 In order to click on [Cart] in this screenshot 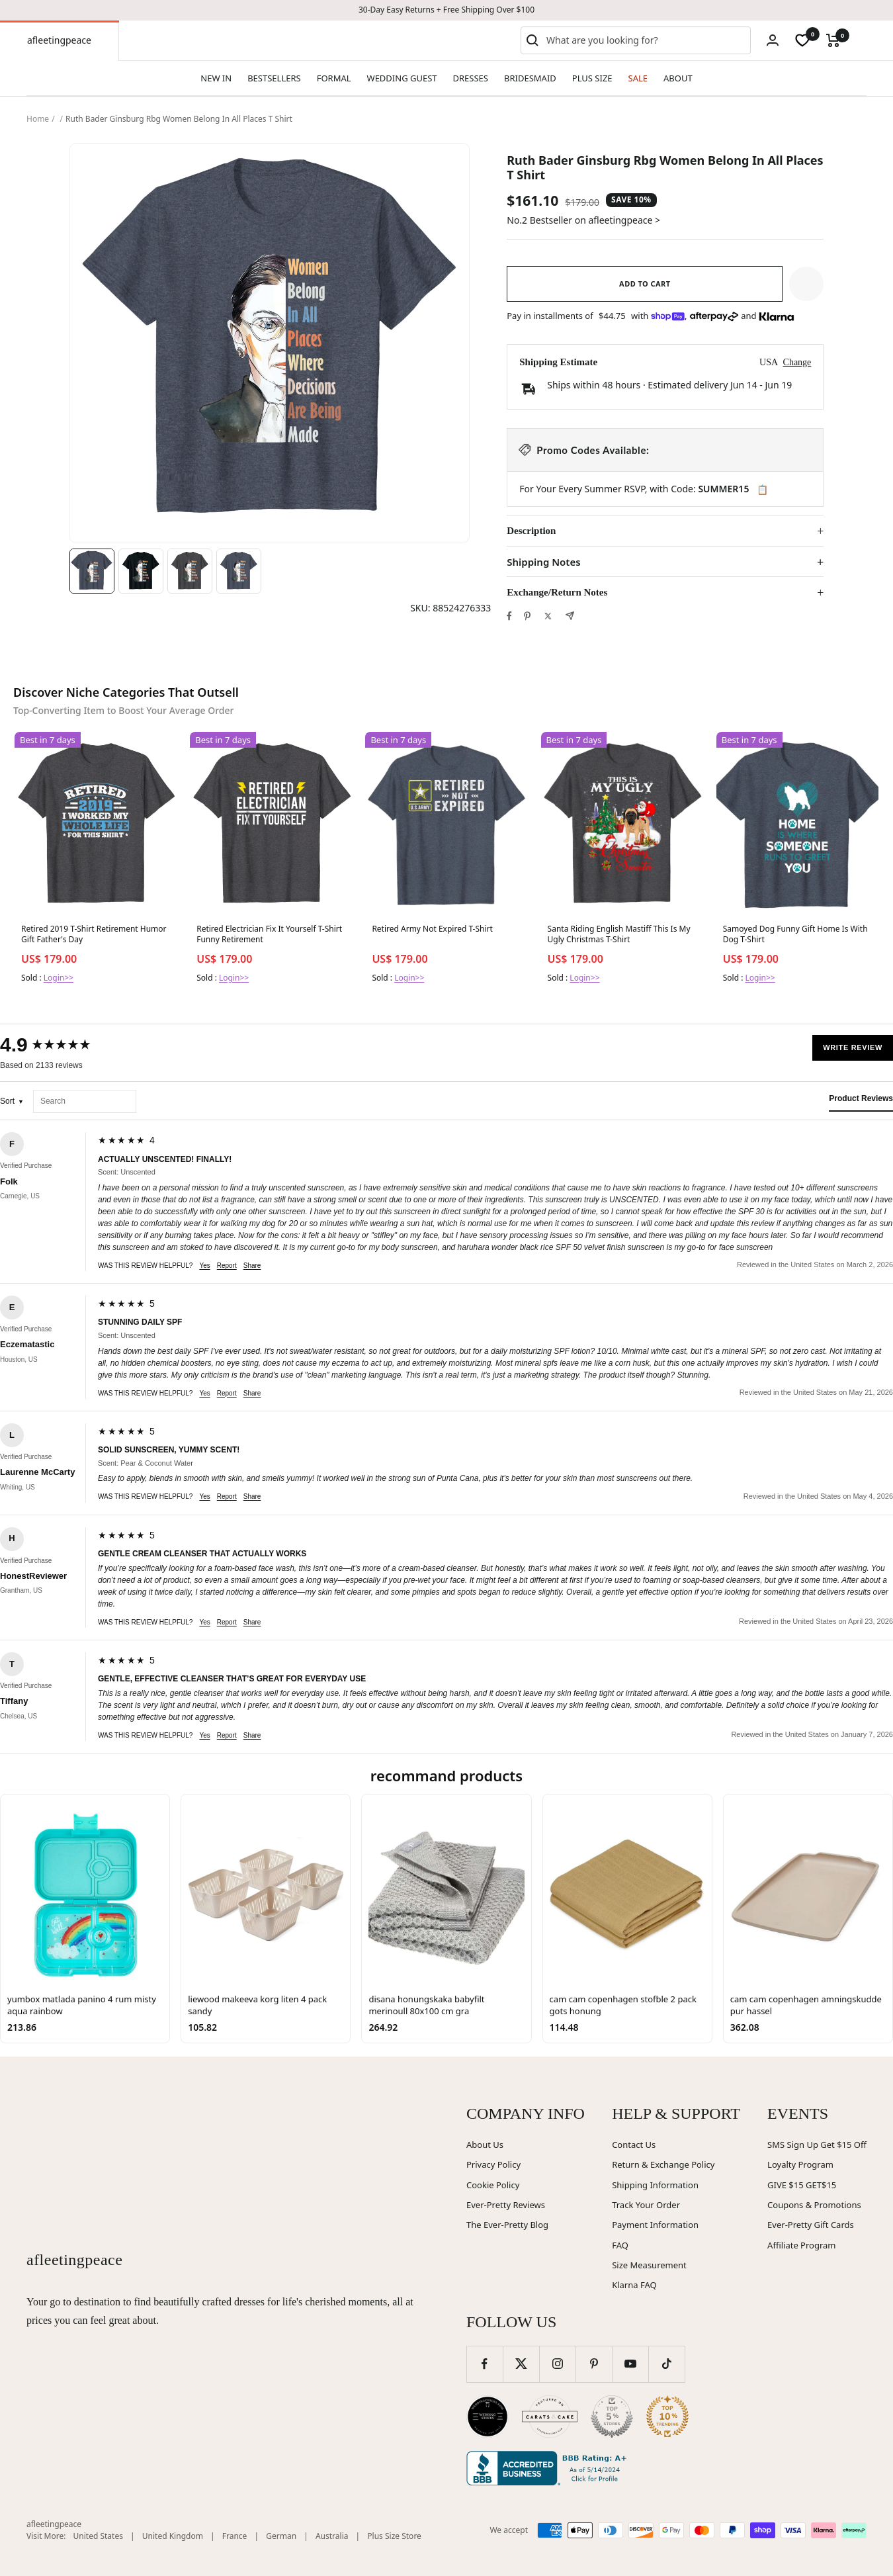, I will do `click(833, 40)`.